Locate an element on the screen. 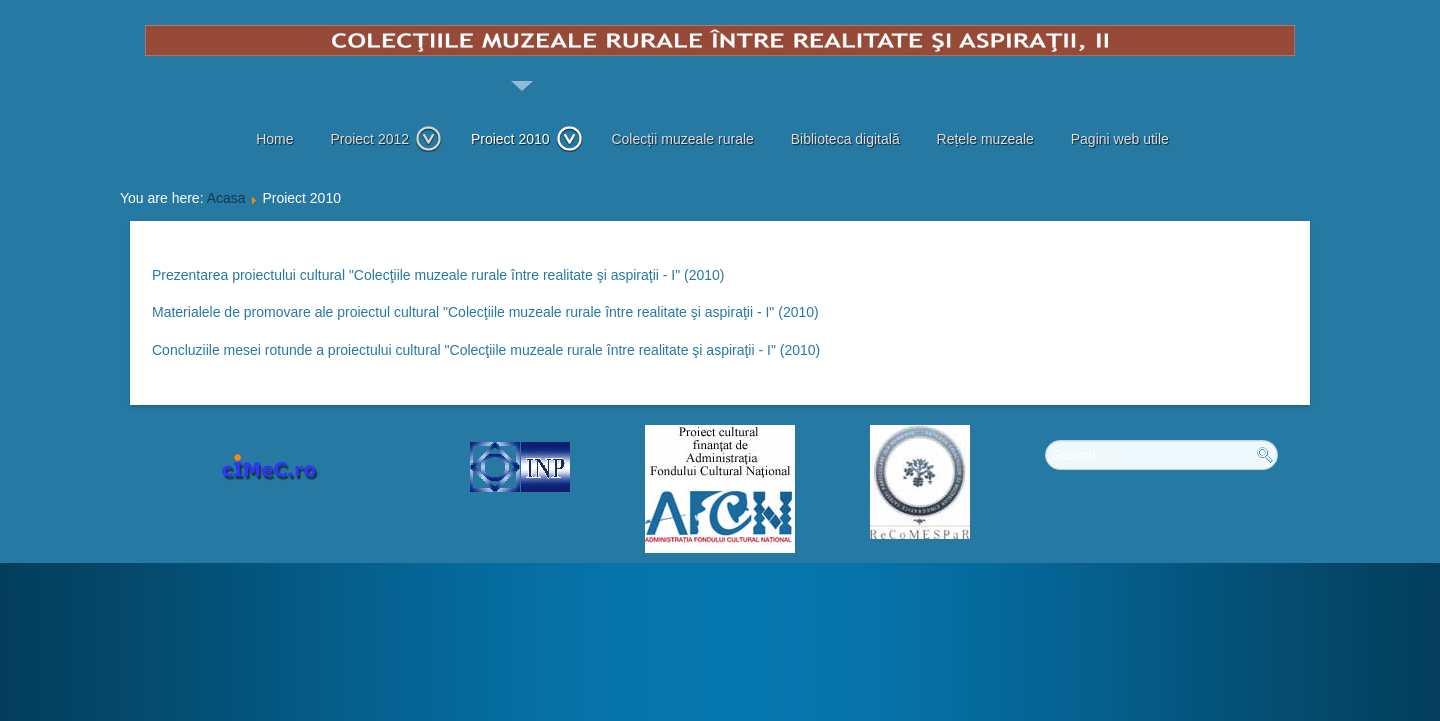 The image size is (1440, 721). Proiect 2012 is located at coordinates (386, 139).